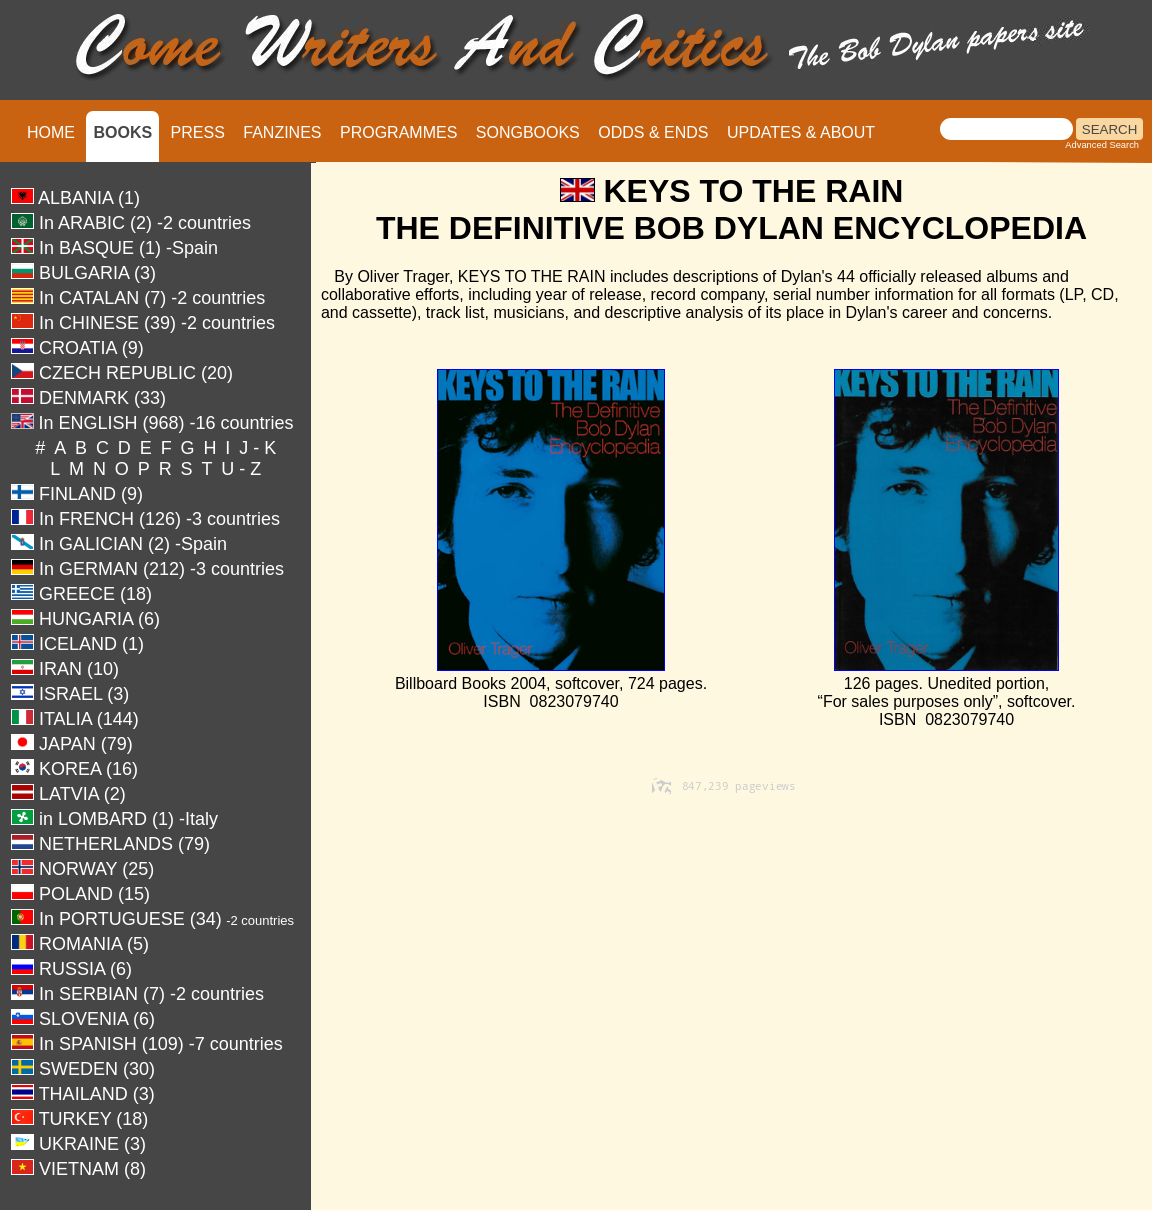 Image resolution: width=1152 pixels, height=1210 pixels. I want to click on UPDATES & ABOUT, so click(801, 132).